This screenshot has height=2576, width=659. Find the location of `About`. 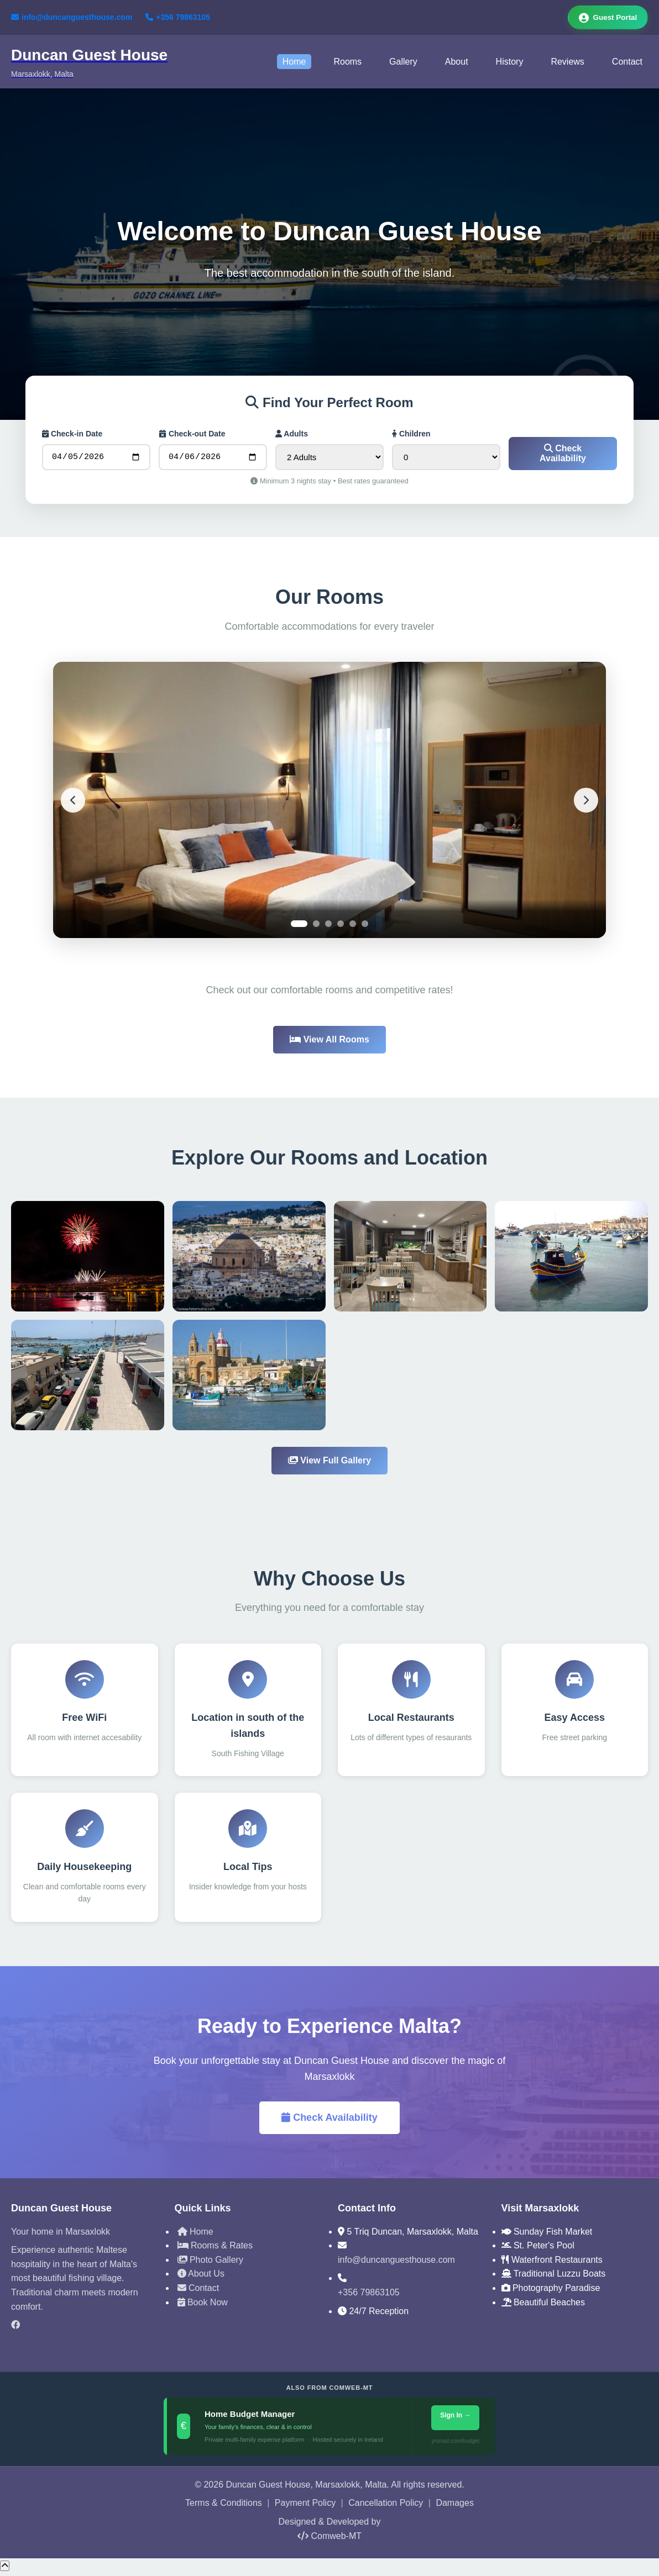

About is located at coordinates (456, 63).